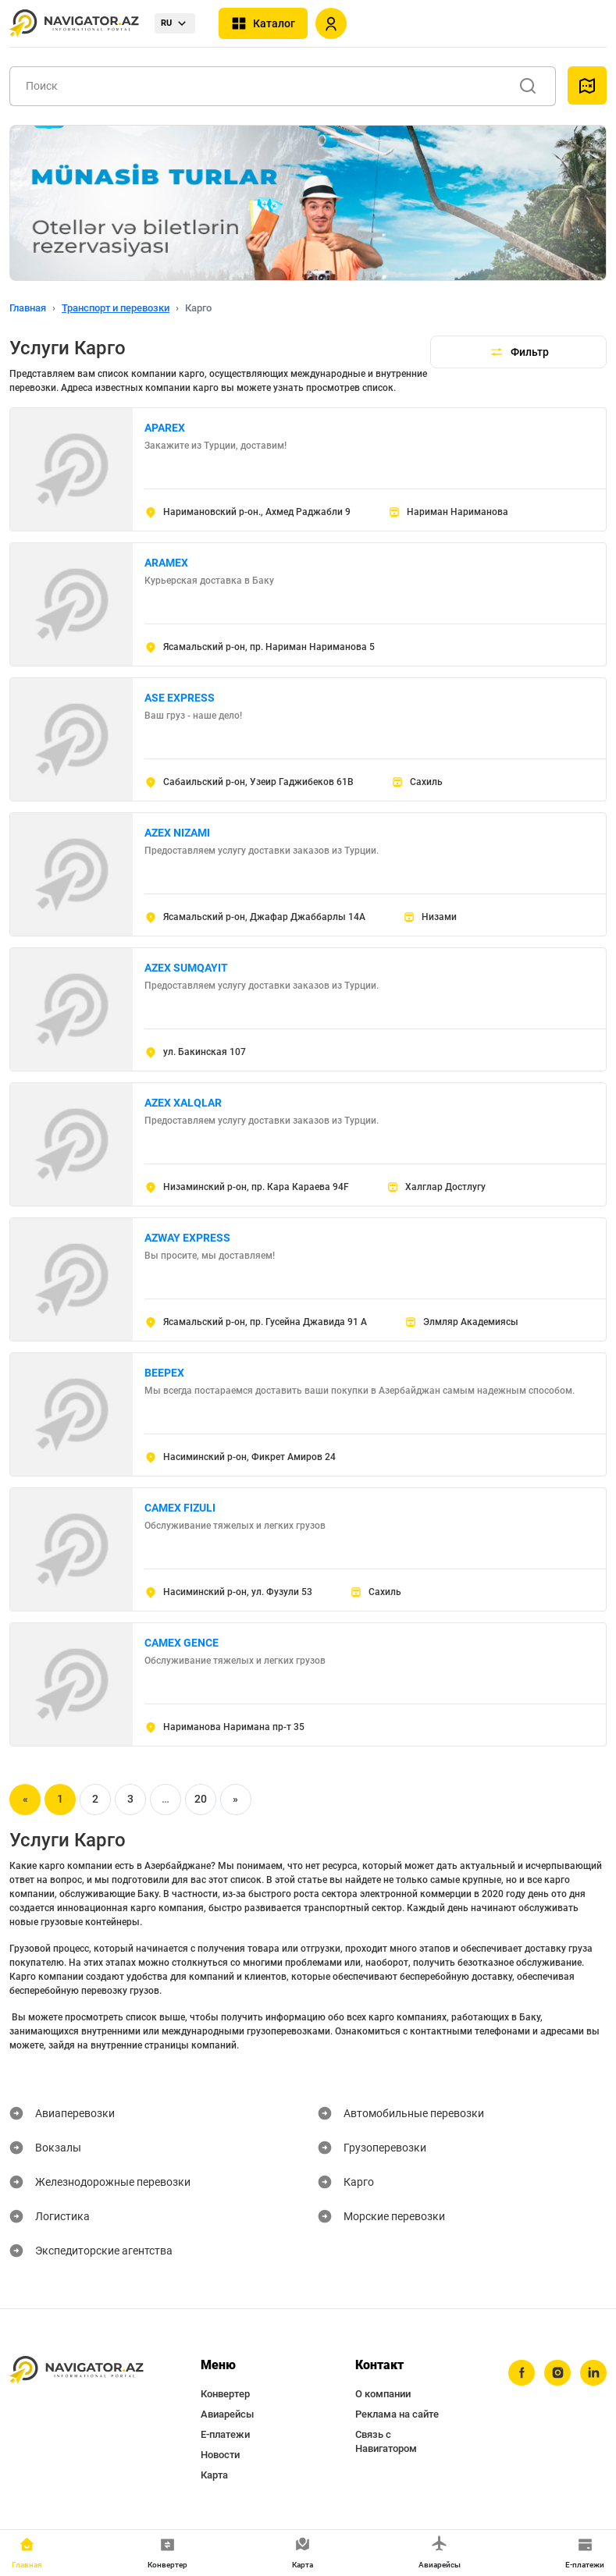 Image resolution: width=616 pixels, height=2576 pixels. I want to click on CAMEX FIZULI, so click(179, 1507).